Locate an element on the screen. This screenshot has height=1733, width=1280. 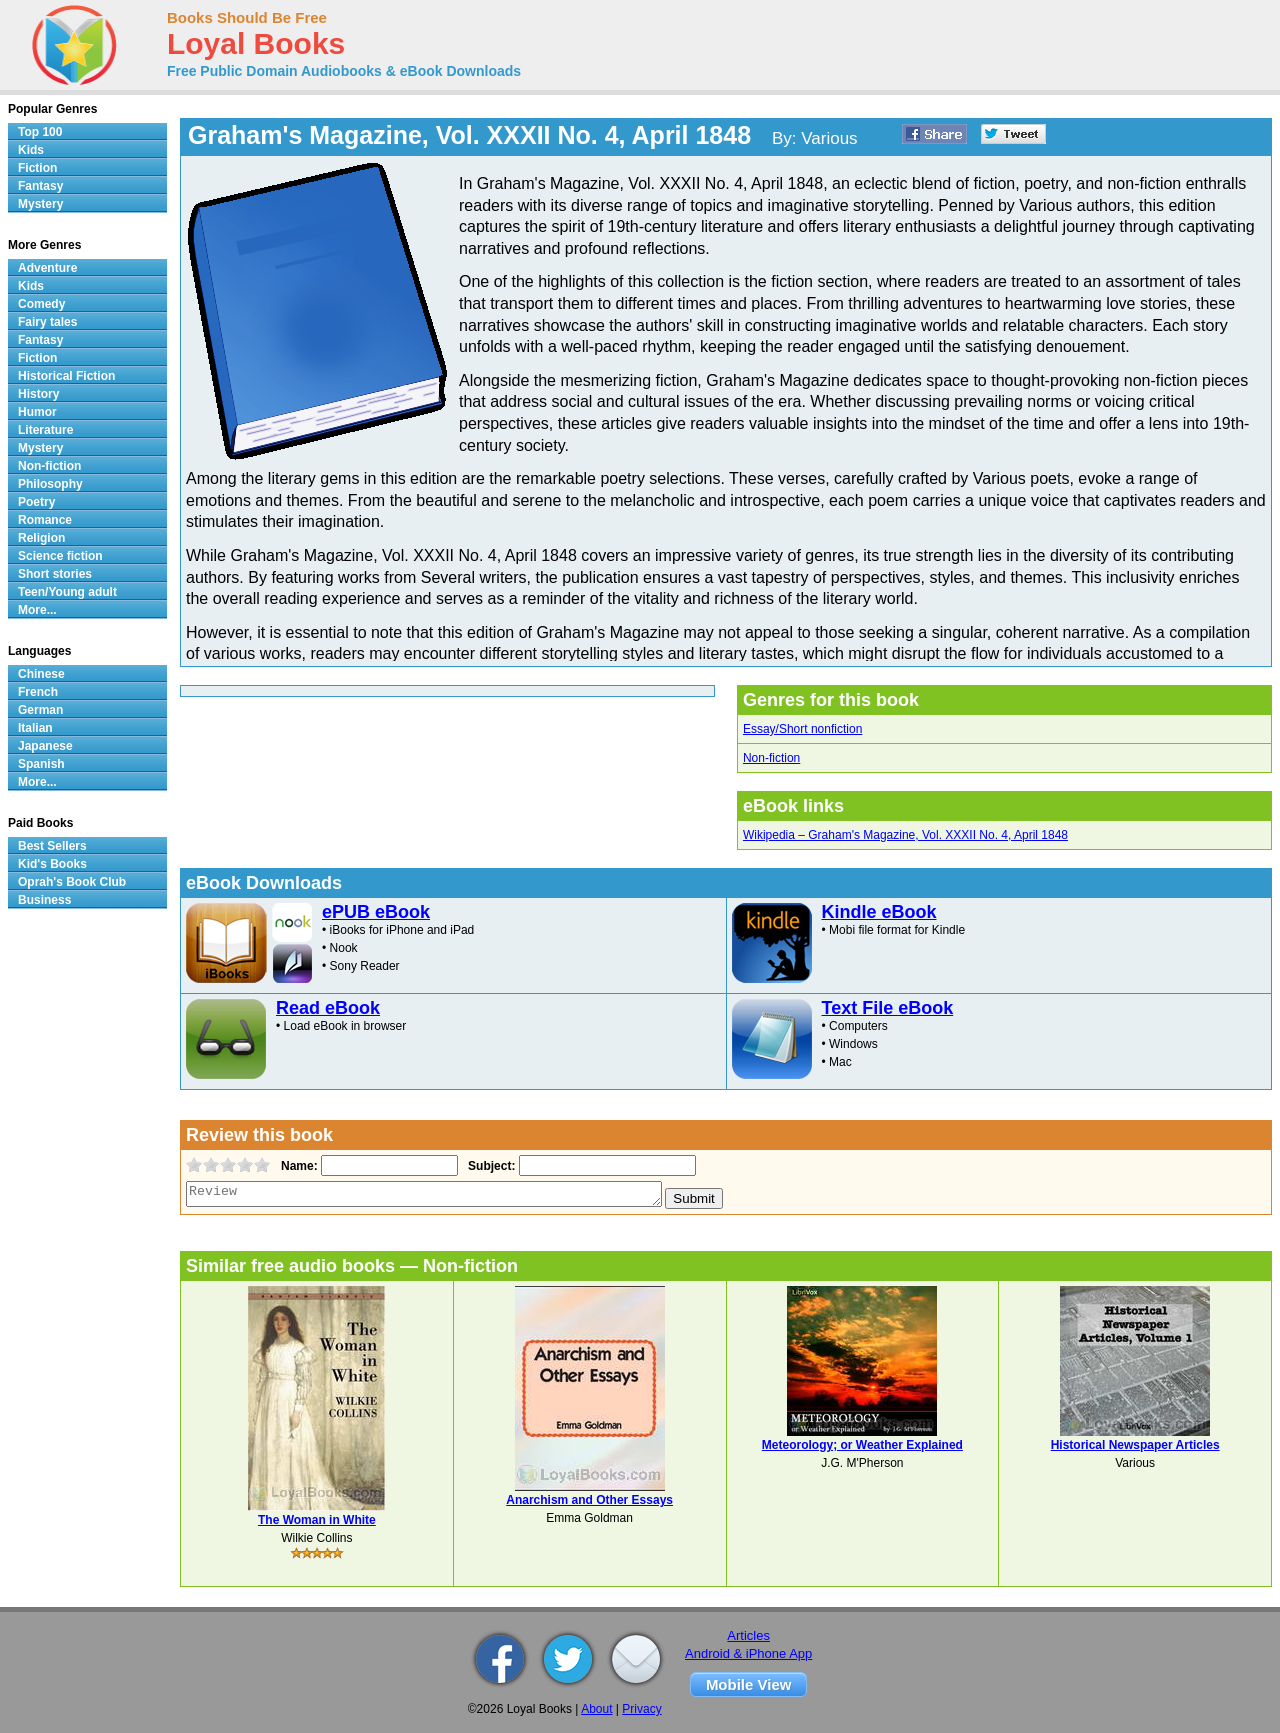
Essay/Short nonfiction is located at coordinates (802, 729).